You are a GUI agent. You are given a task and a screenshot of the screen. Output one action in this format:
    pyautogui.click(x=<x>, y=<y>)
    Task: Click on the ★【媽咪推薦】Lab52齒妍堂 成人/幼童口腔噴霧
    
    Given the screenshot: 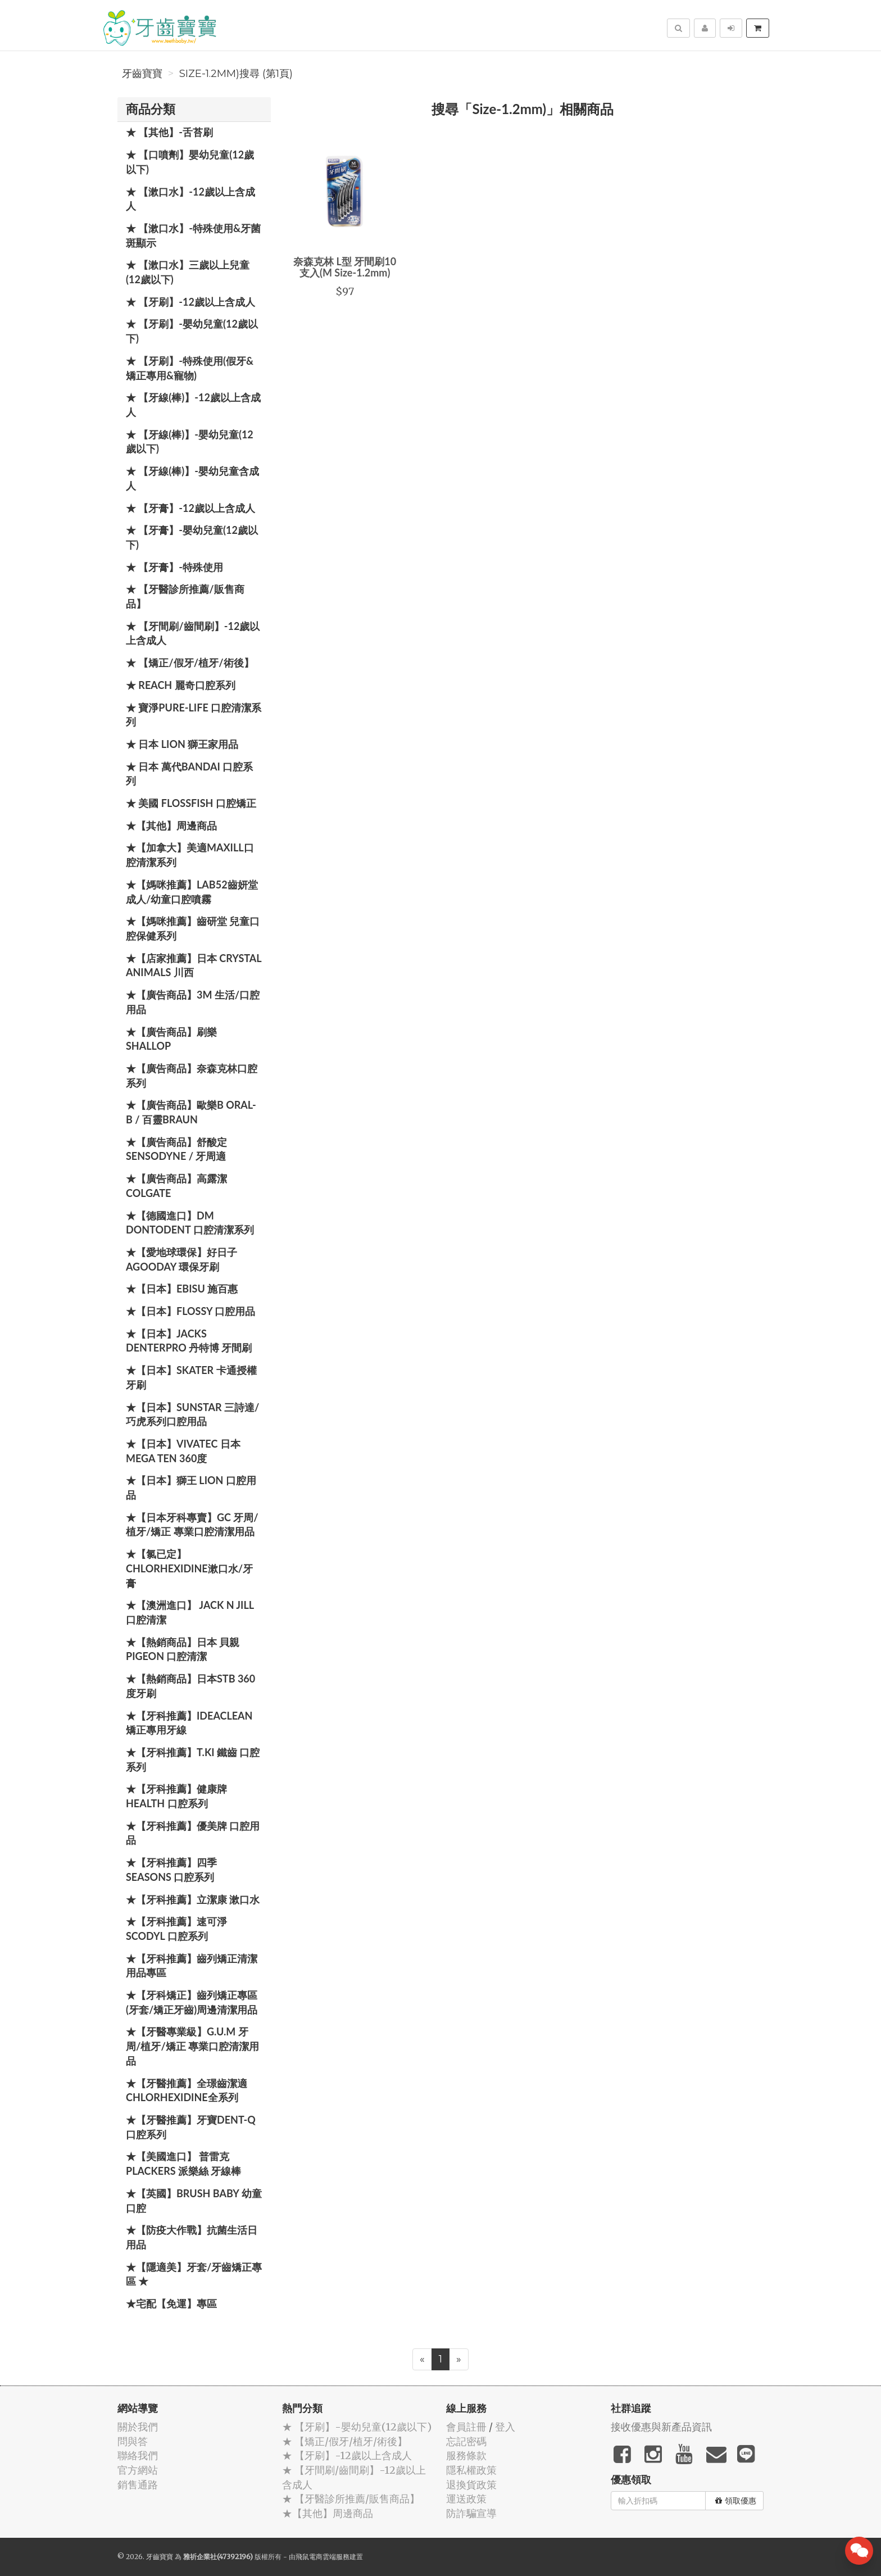 What is the action you would take?
    pyautogui.click(x=192, y=891)
    